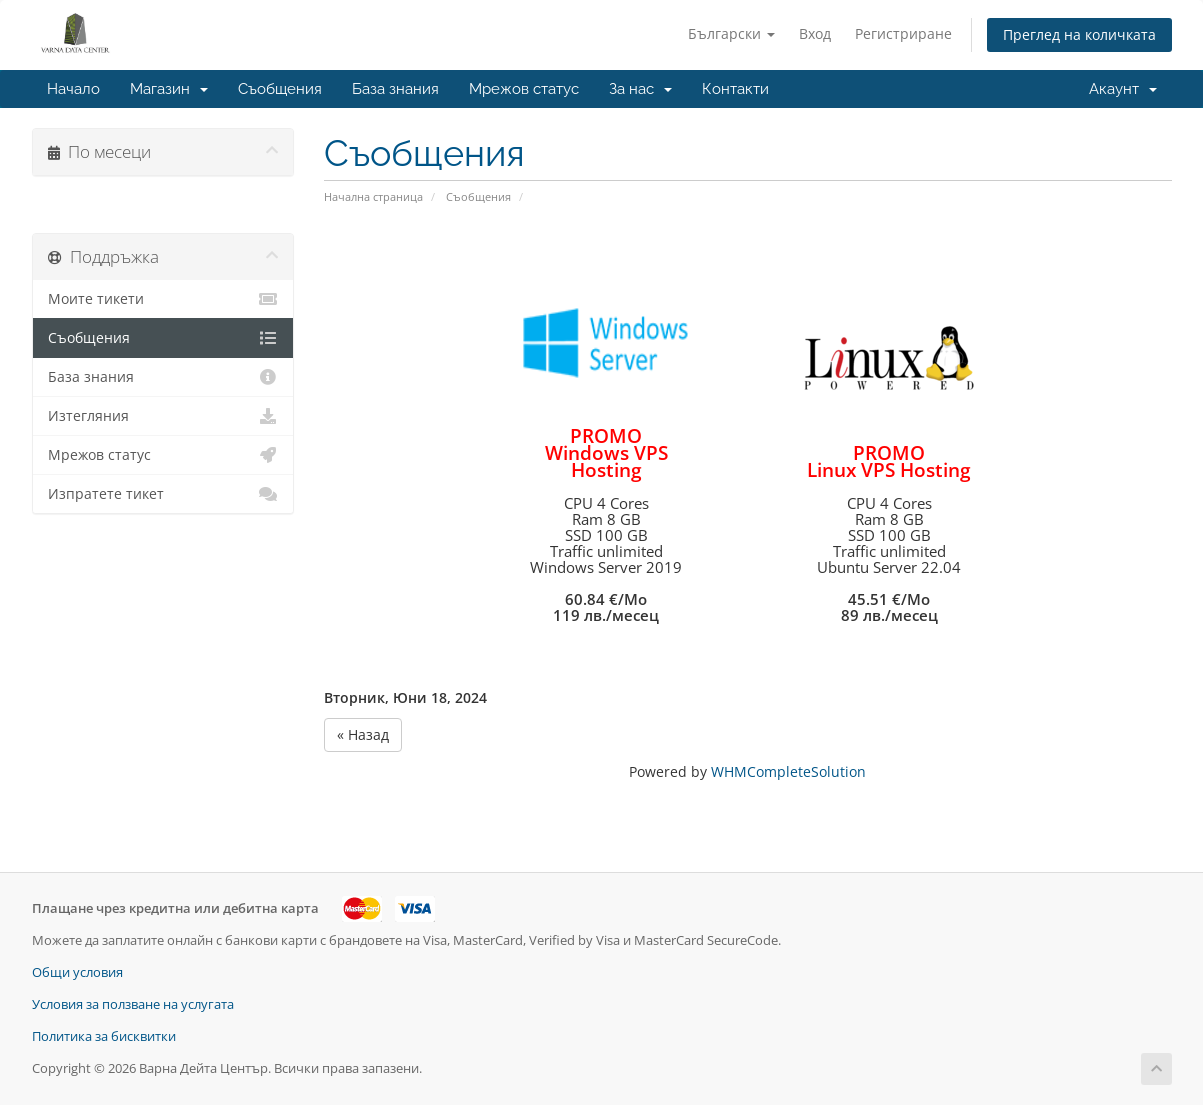 This screenshot has width=1203, height=1105. I want to click on Преглед на количката, so click(1079, 34).